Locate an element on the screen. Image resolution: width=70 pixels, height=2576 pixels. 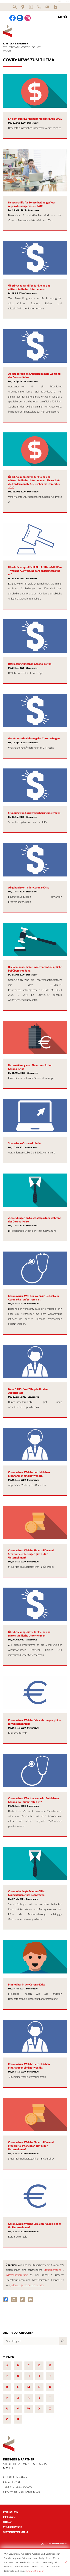
R [Themen zu R] is located at coordinates (28, 2397).